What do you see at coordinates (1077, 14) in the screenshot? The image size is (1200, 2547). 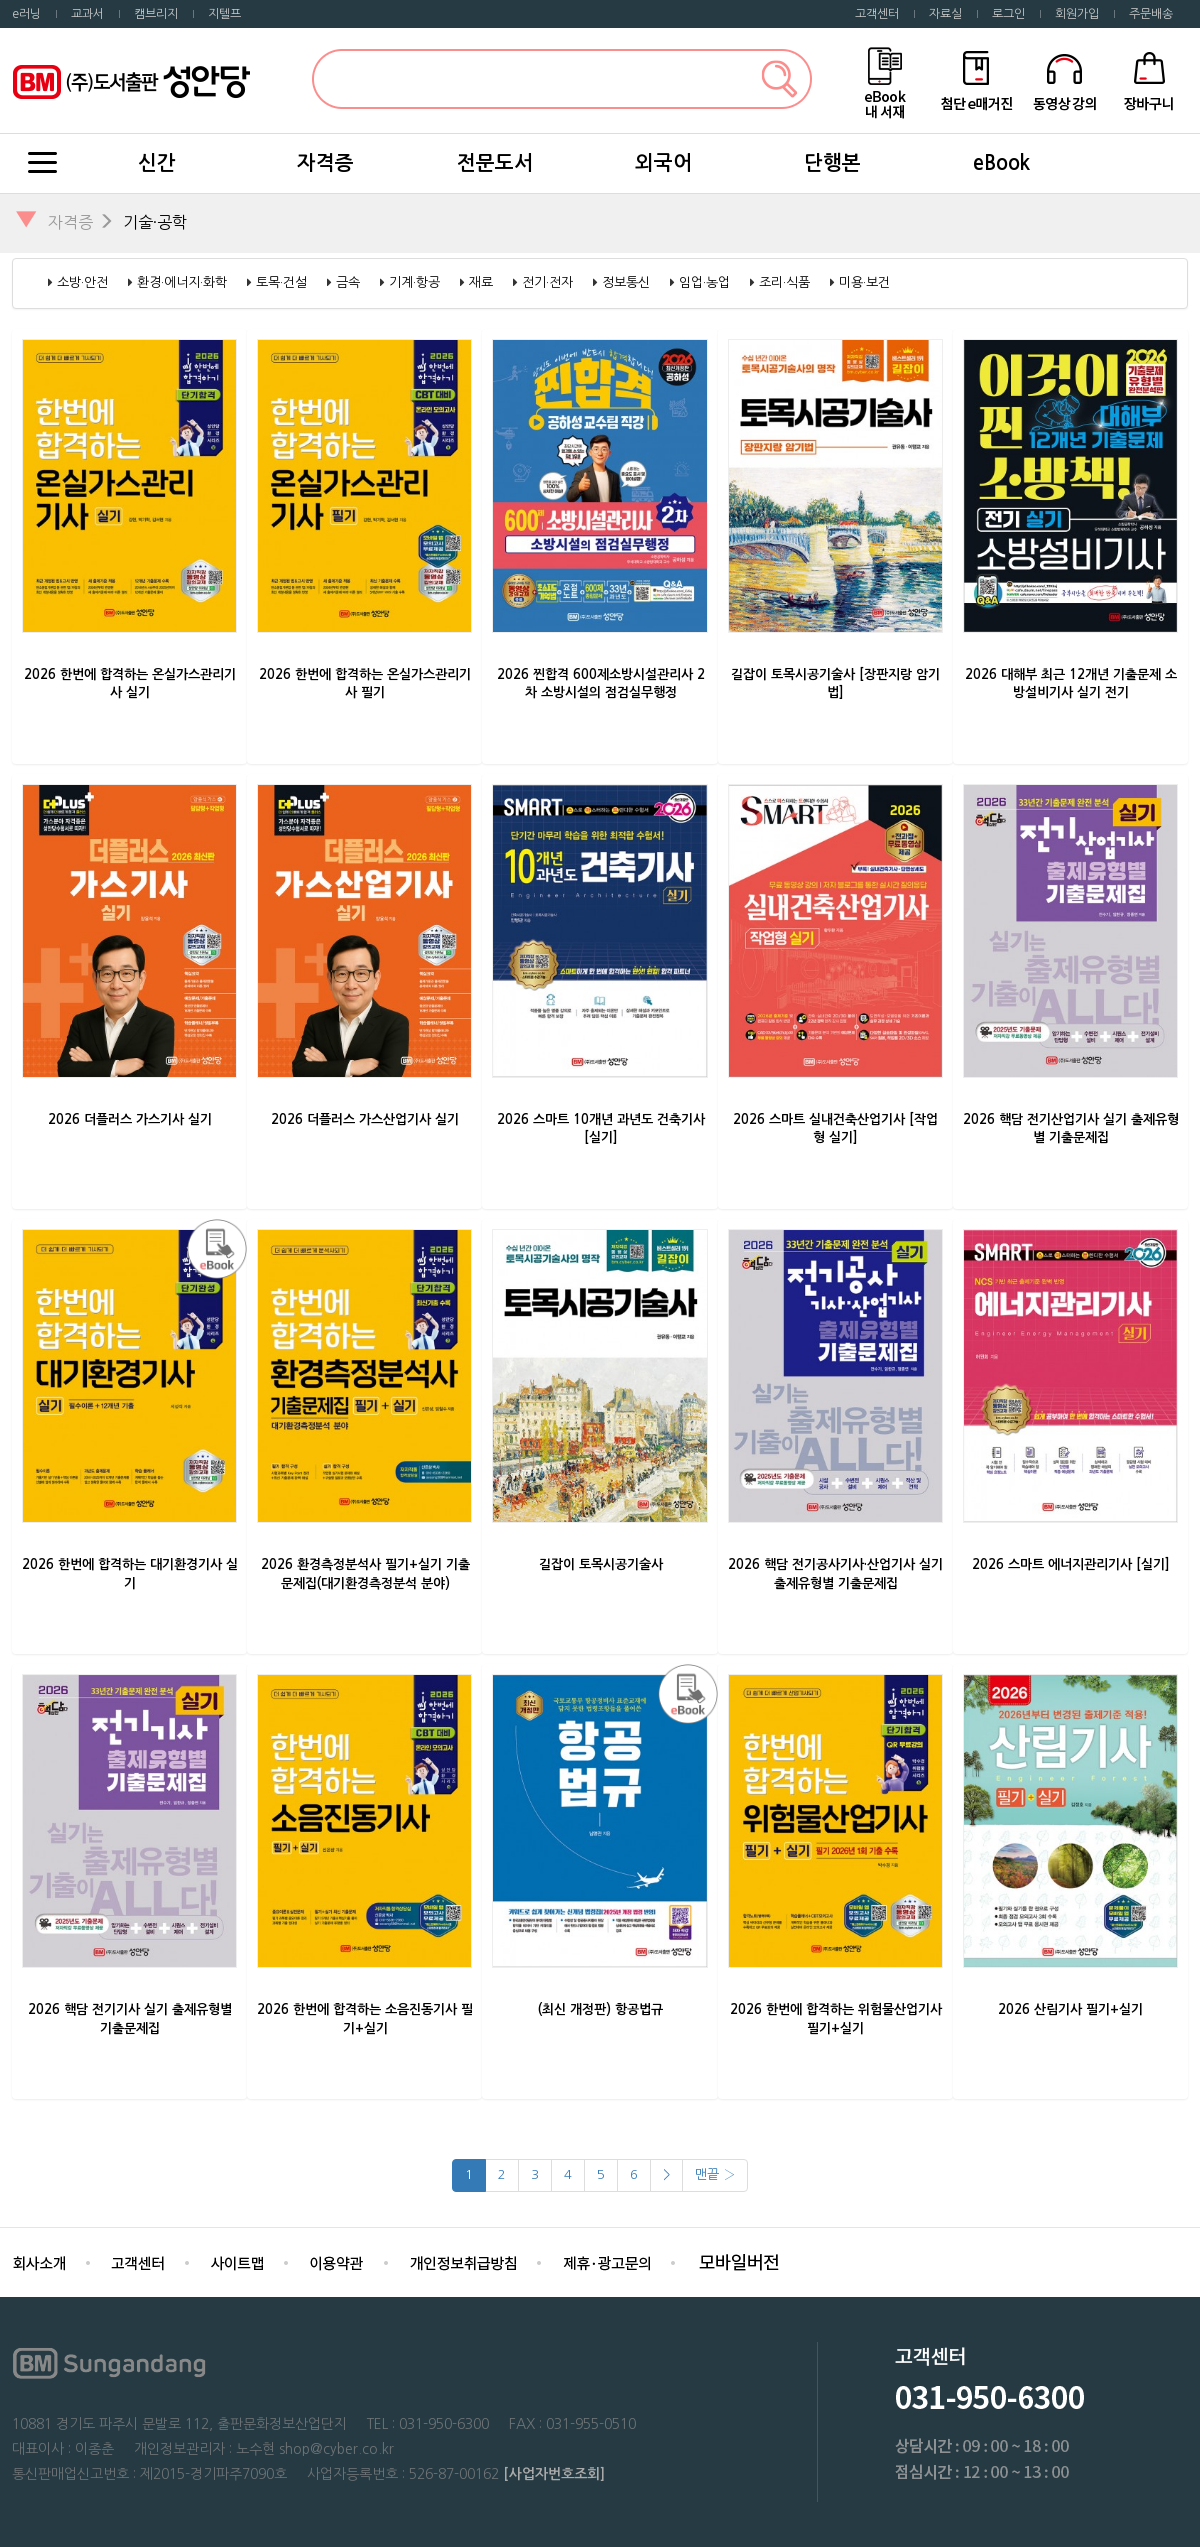 I see `회원가입` at bounding box center [1077, 14].